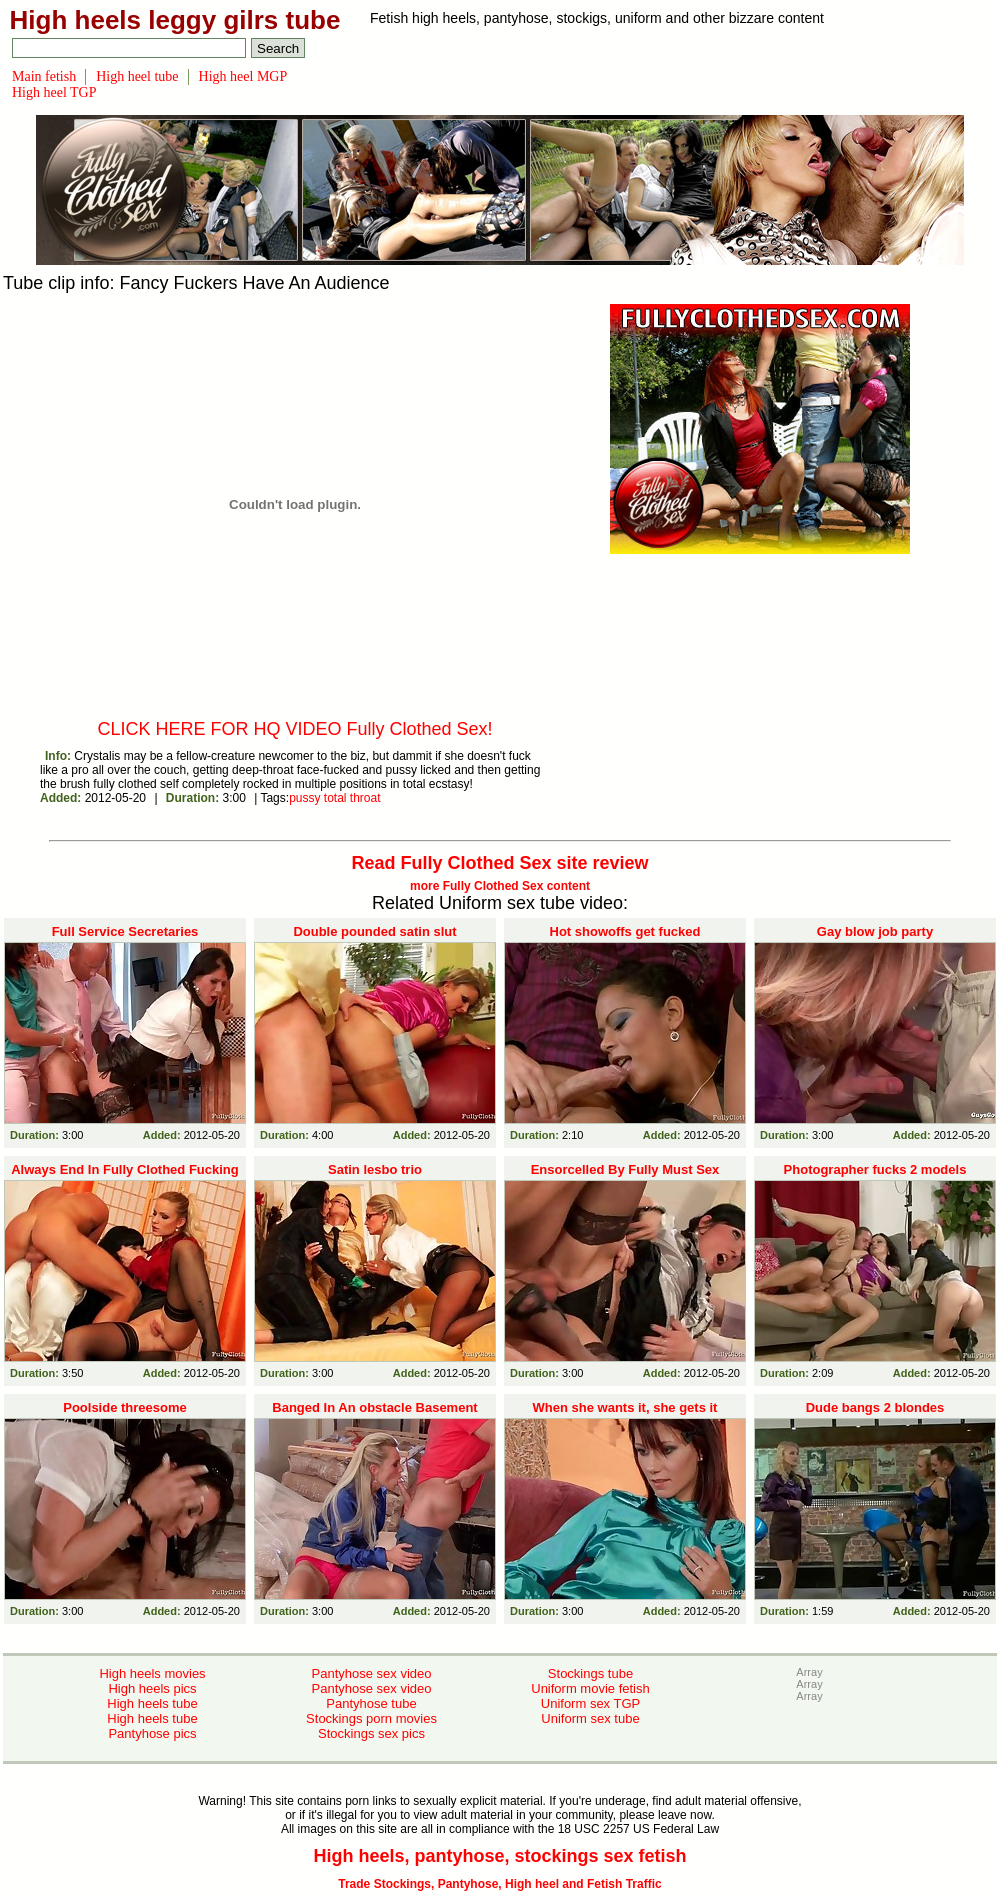 The image size is (1000, 1896). What do you see at coordinates (125, 931) in the screenshot?
I see `Full Service Secretaries` at bounding box center [125, 931].